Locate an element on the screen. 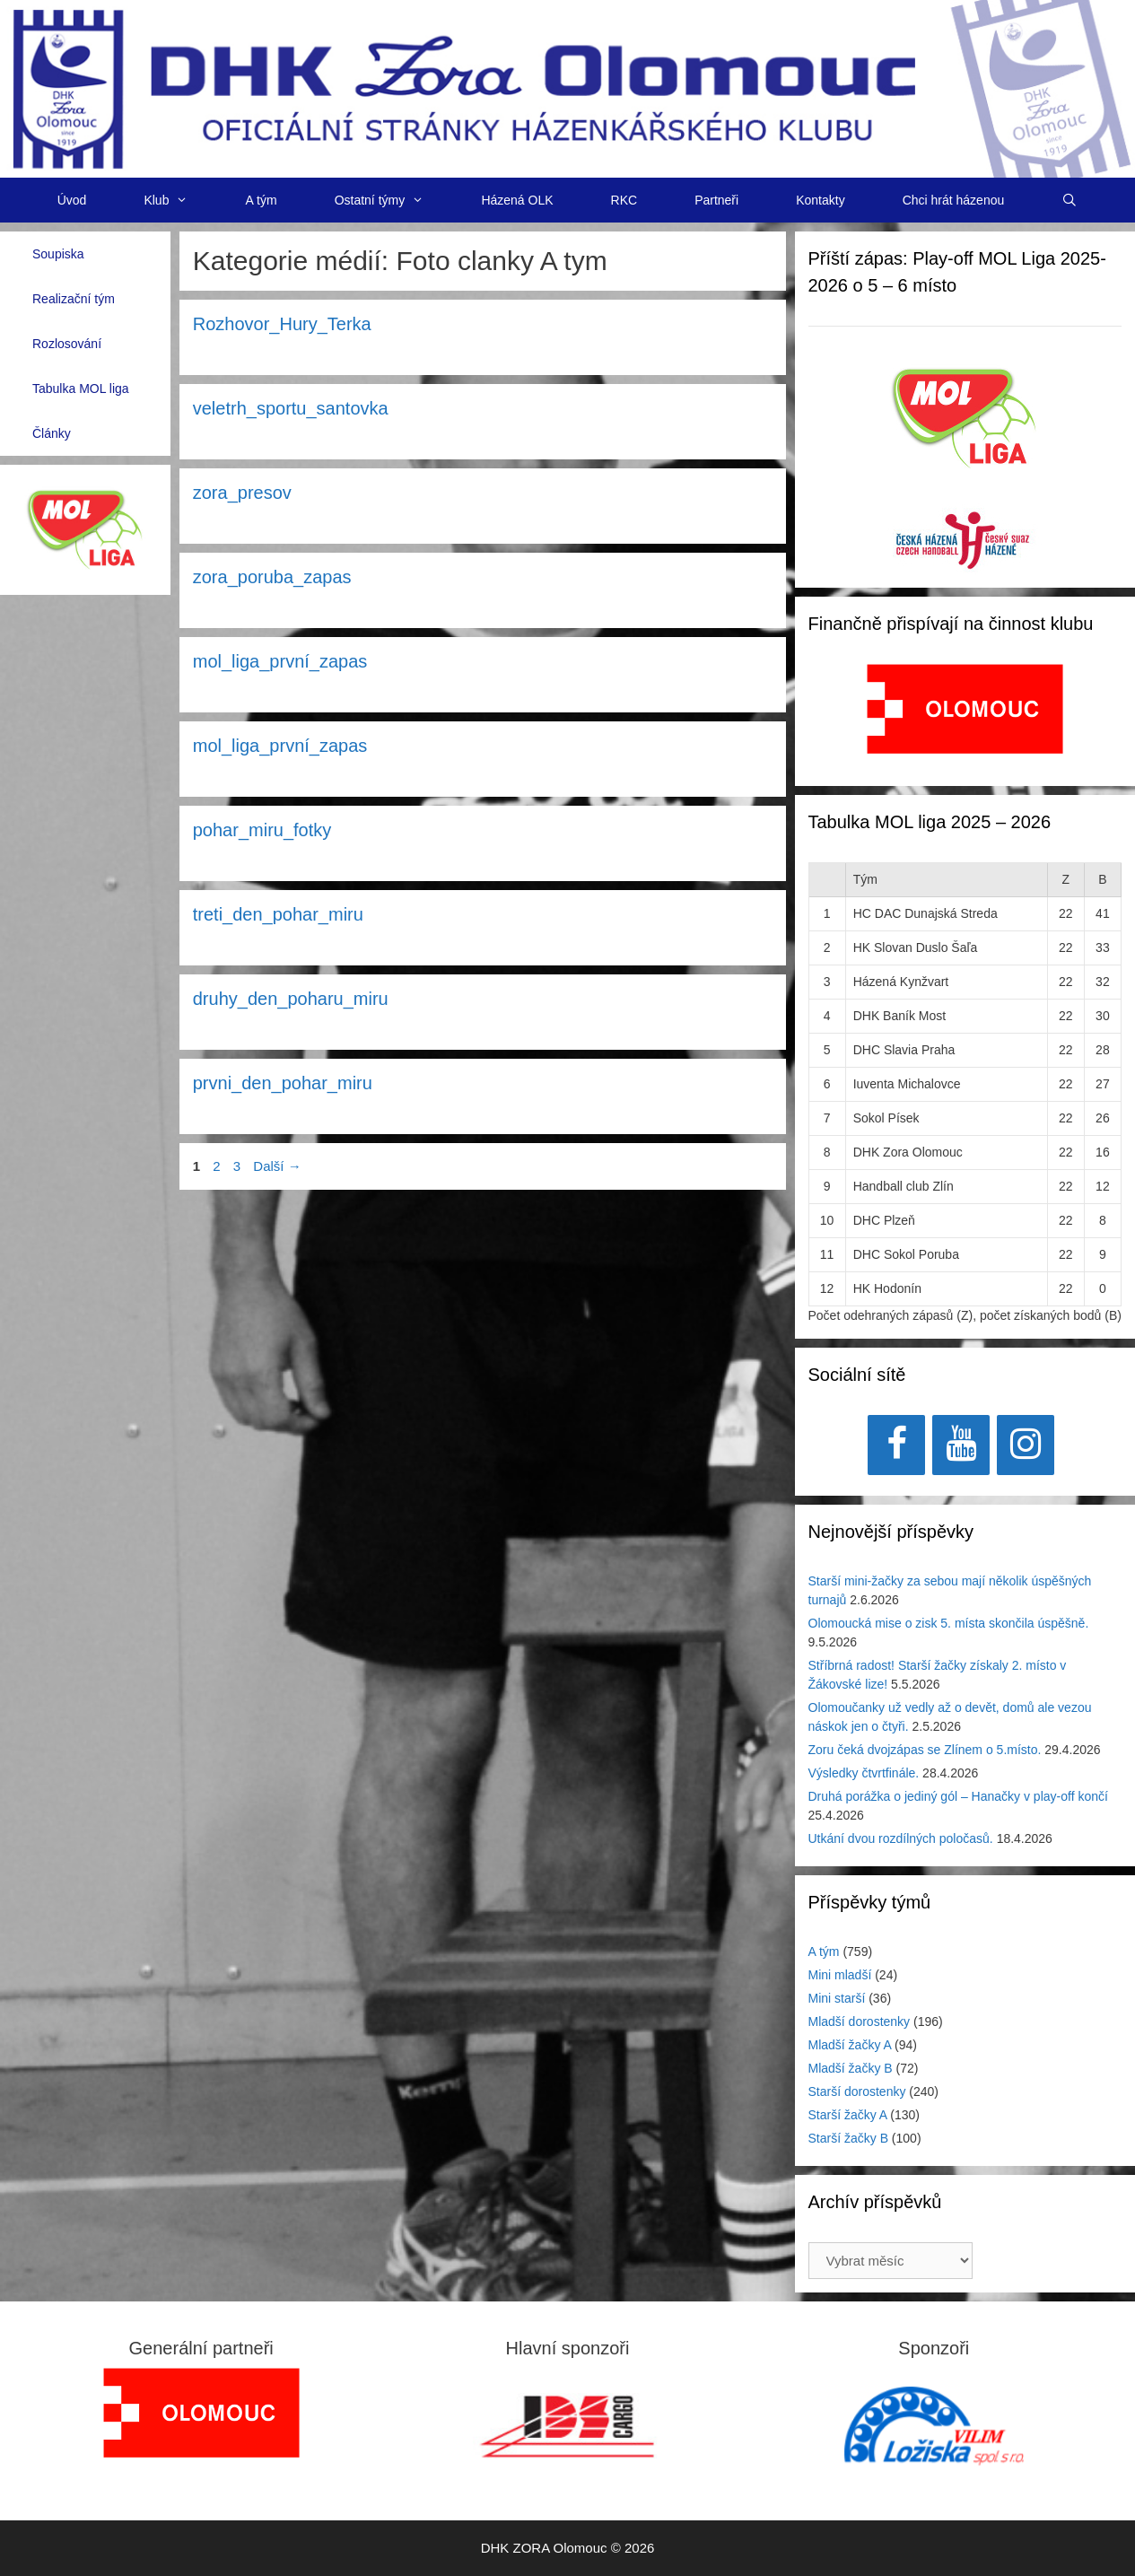 The image size is (1135, 2576). Utkání dvou rozdílných poločasů. is located at coordinates (900, 1838).